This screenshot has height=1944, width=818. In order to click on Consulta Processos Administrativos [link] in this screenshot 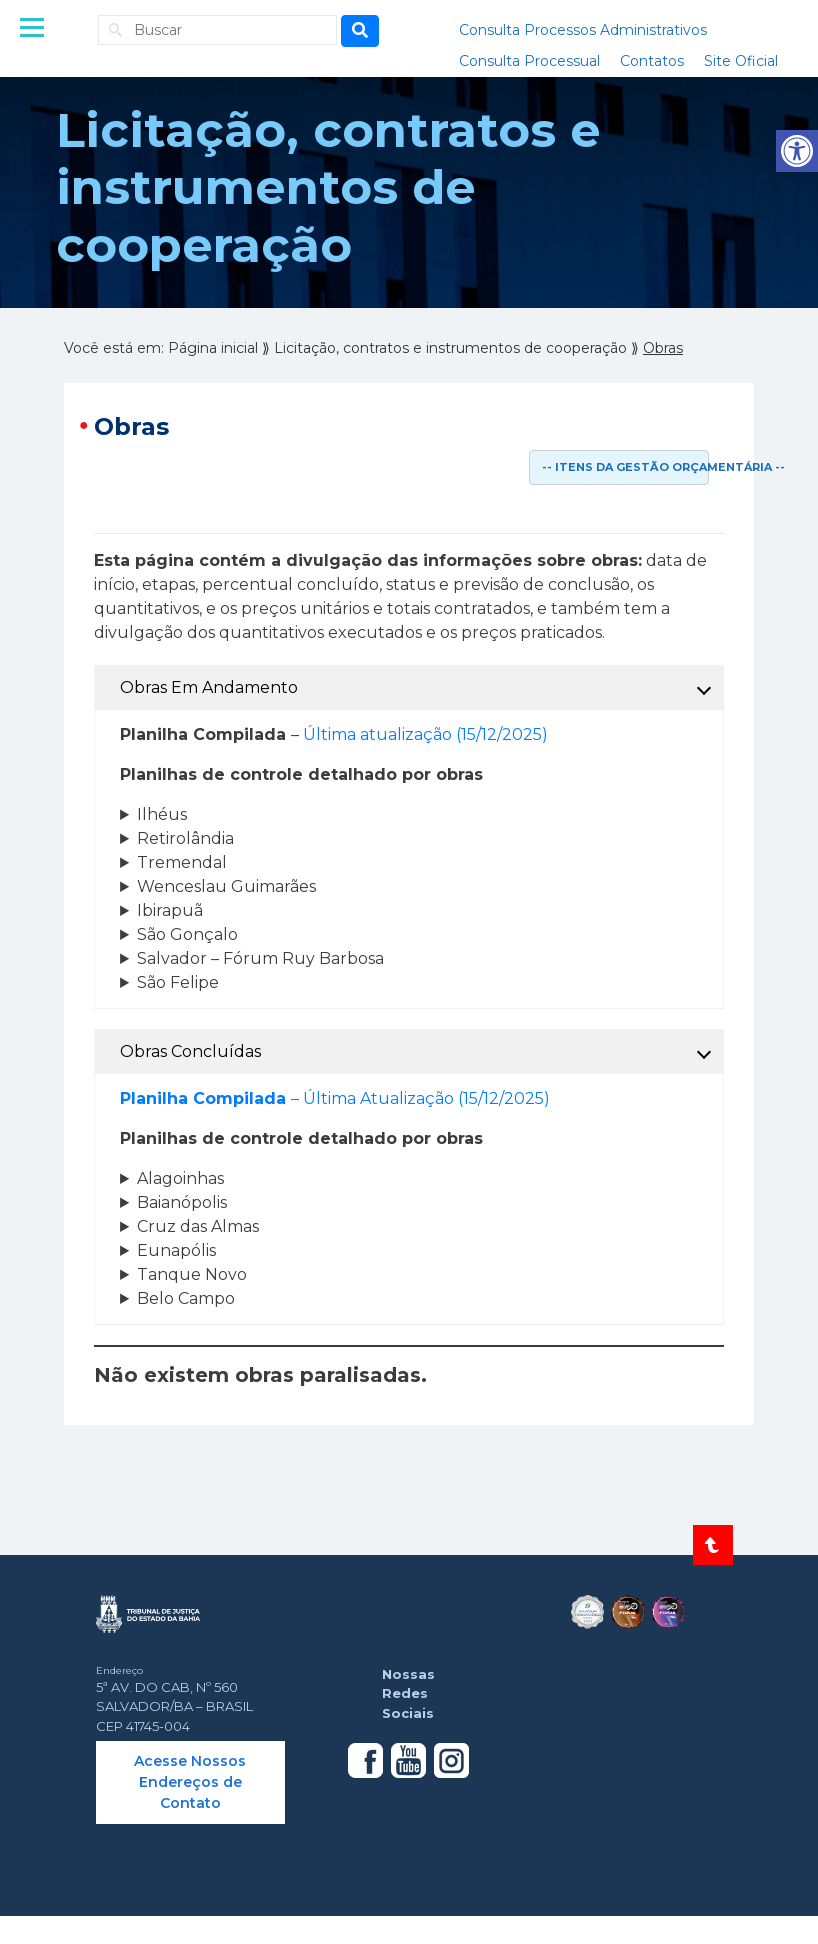, I will do `click(583, 30)`.